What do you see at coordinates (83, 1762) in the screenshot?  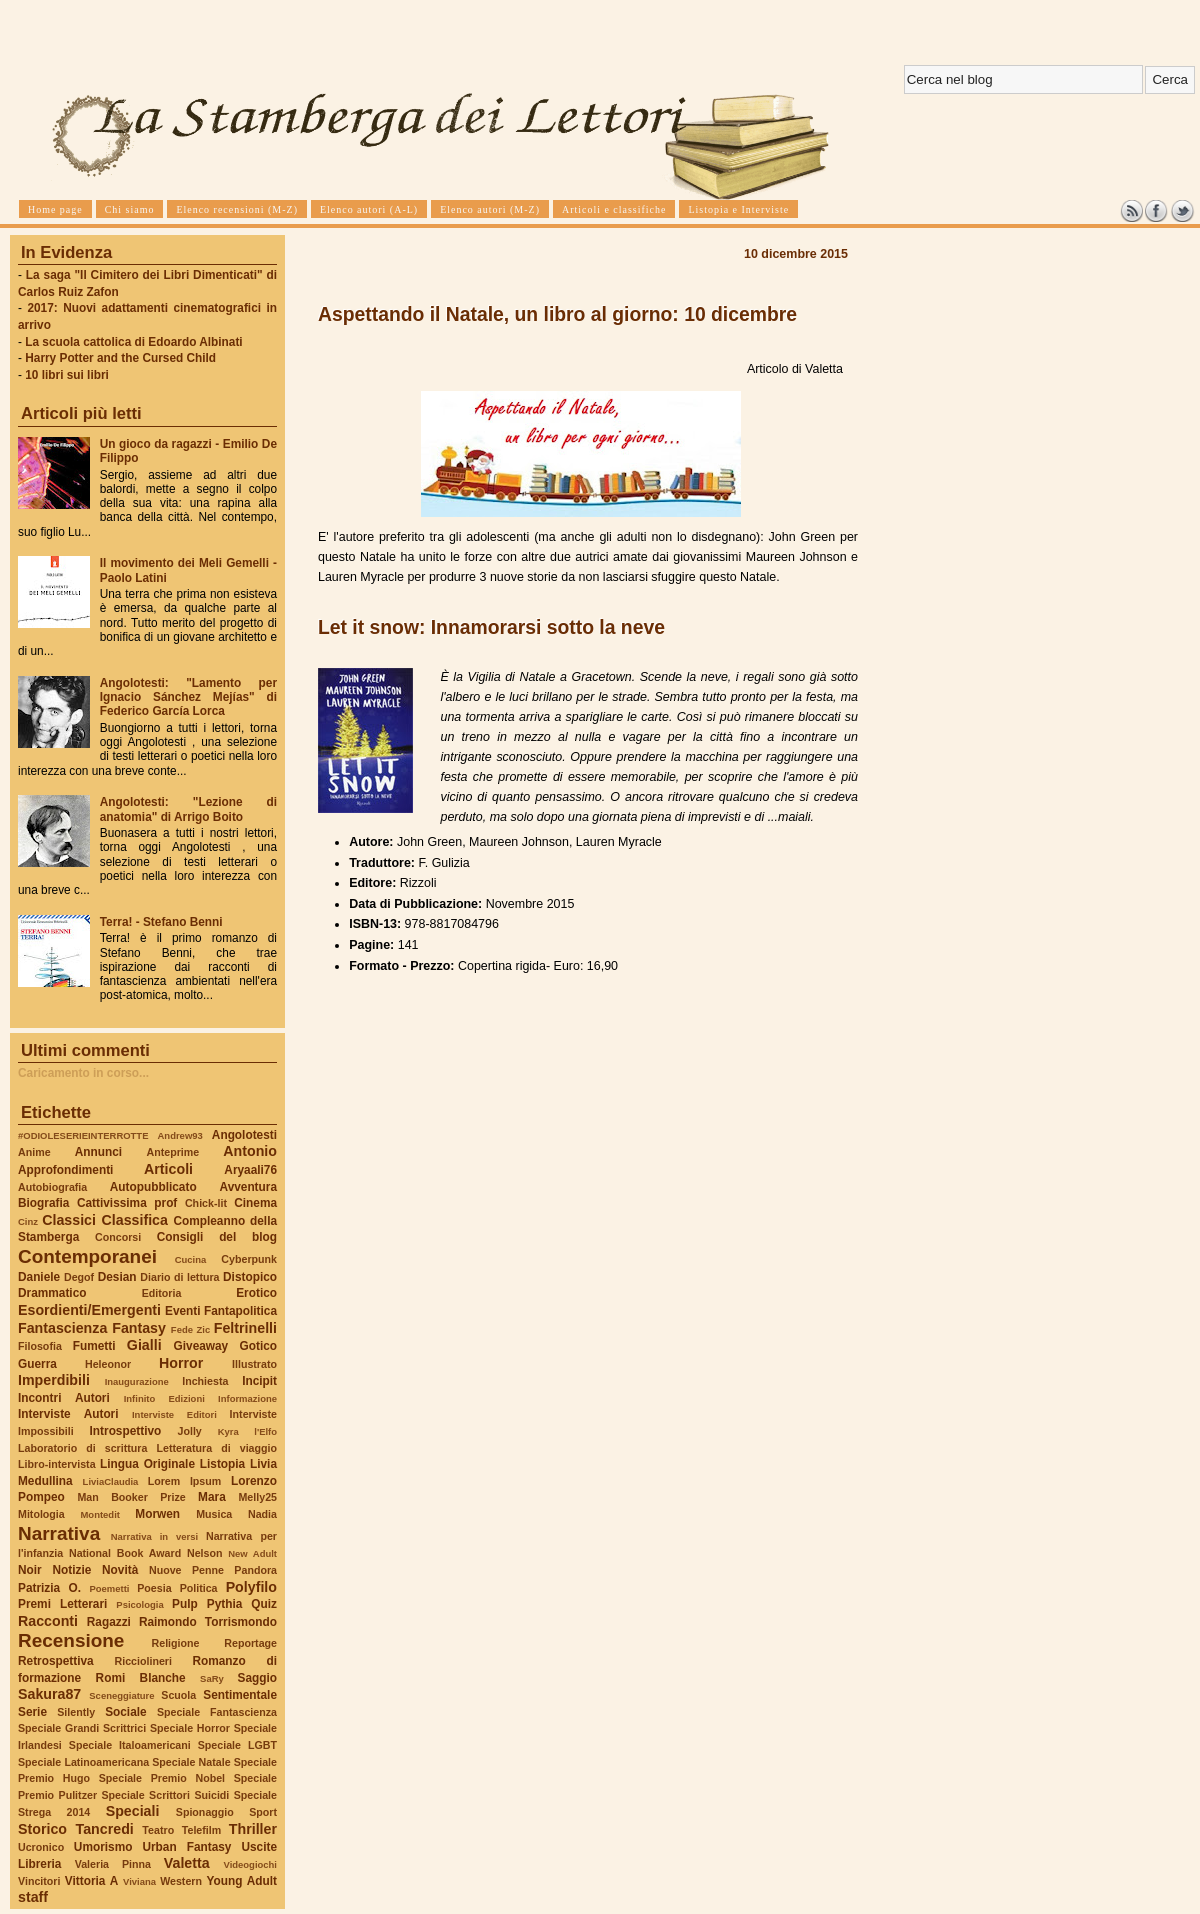 I see `Speciale Latinoamericana` at bounding box center [83, 1762].